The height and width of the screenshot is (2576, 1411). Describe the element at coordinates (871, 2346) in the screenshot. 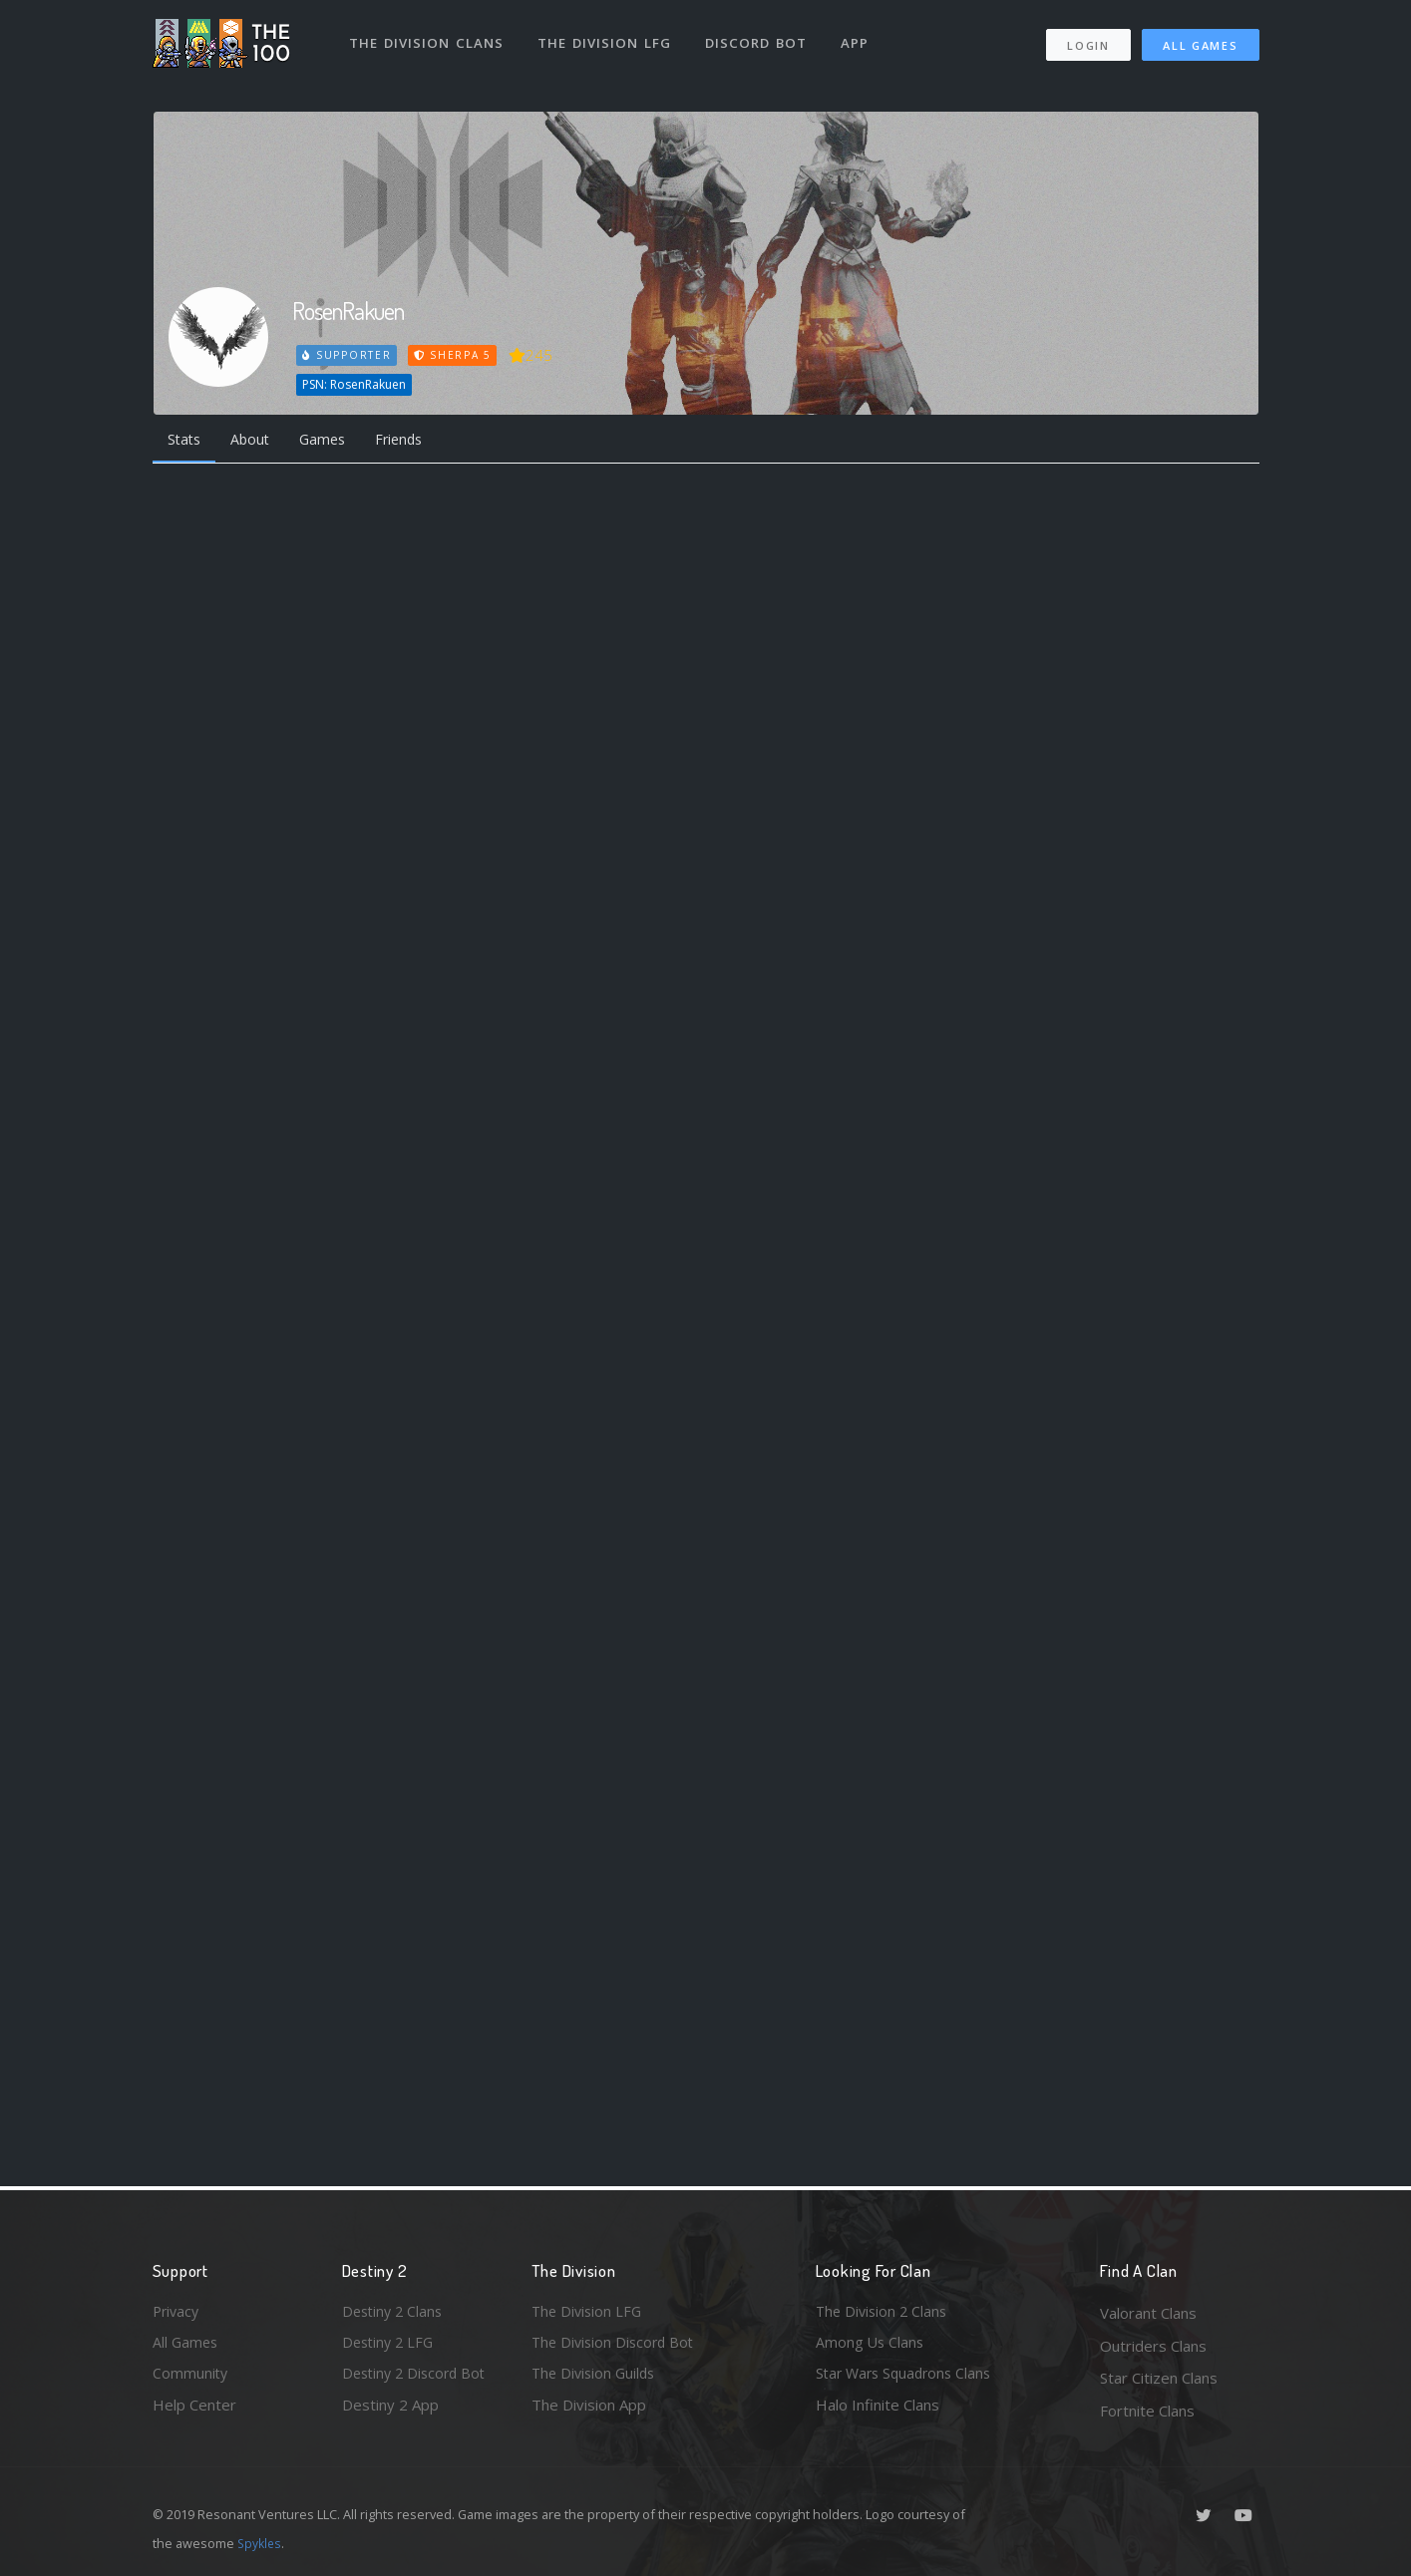

I see `Among Us Clans` at that location.